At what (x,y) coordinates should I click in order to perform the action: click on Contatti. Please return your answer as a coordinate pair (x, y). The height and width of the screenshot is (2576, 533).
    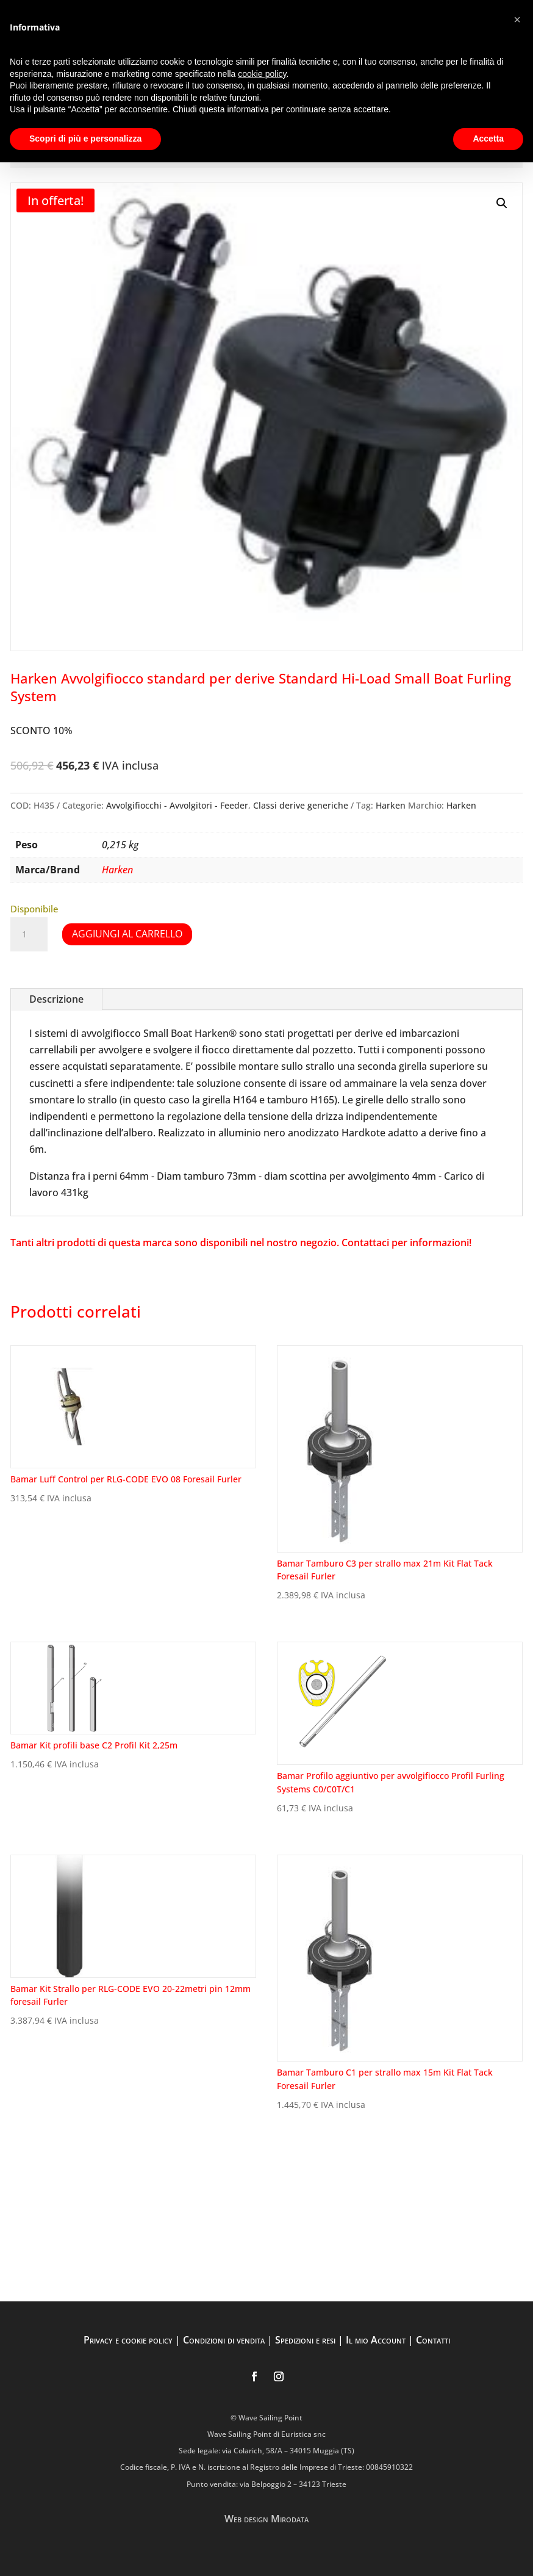
    Looking at the image, I should click on (433, 2340).